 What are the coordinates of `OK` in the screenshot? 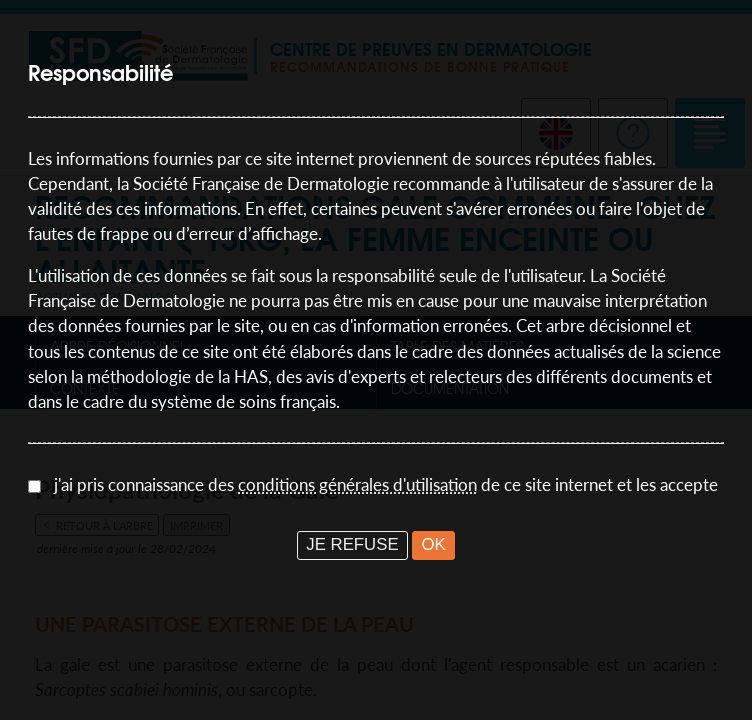 It's located at (433, 544).